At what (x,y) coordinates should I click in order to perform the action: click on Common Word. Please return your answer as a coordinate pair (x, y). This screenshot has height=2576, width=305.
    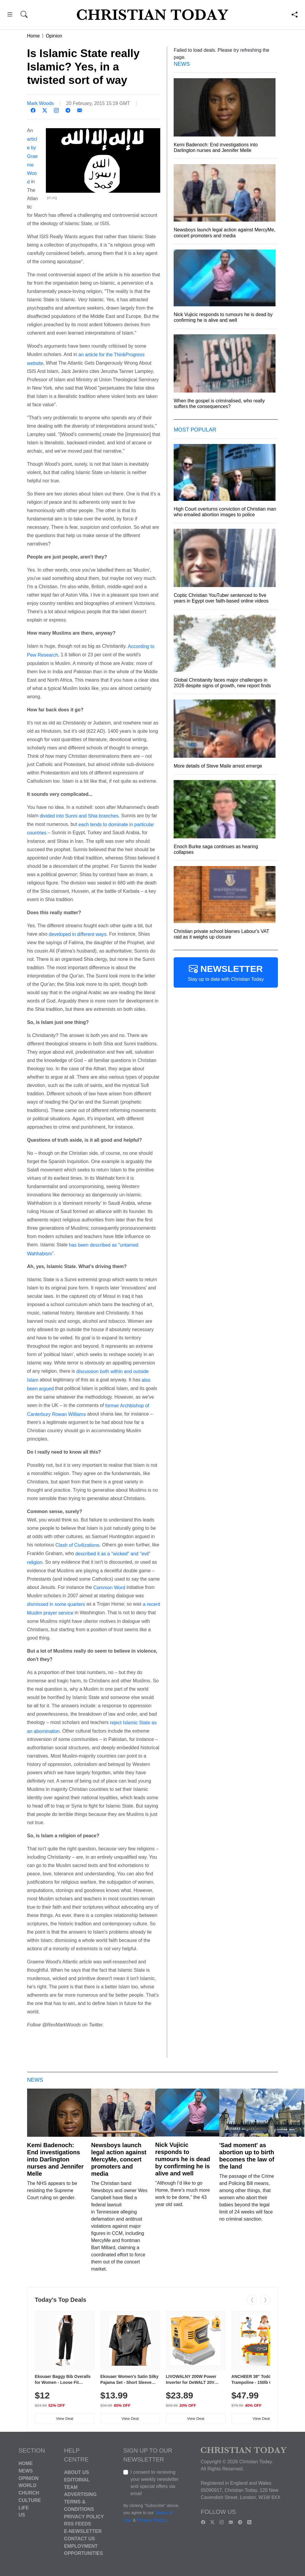
    Looking at the image, I should click on (109, 1587).